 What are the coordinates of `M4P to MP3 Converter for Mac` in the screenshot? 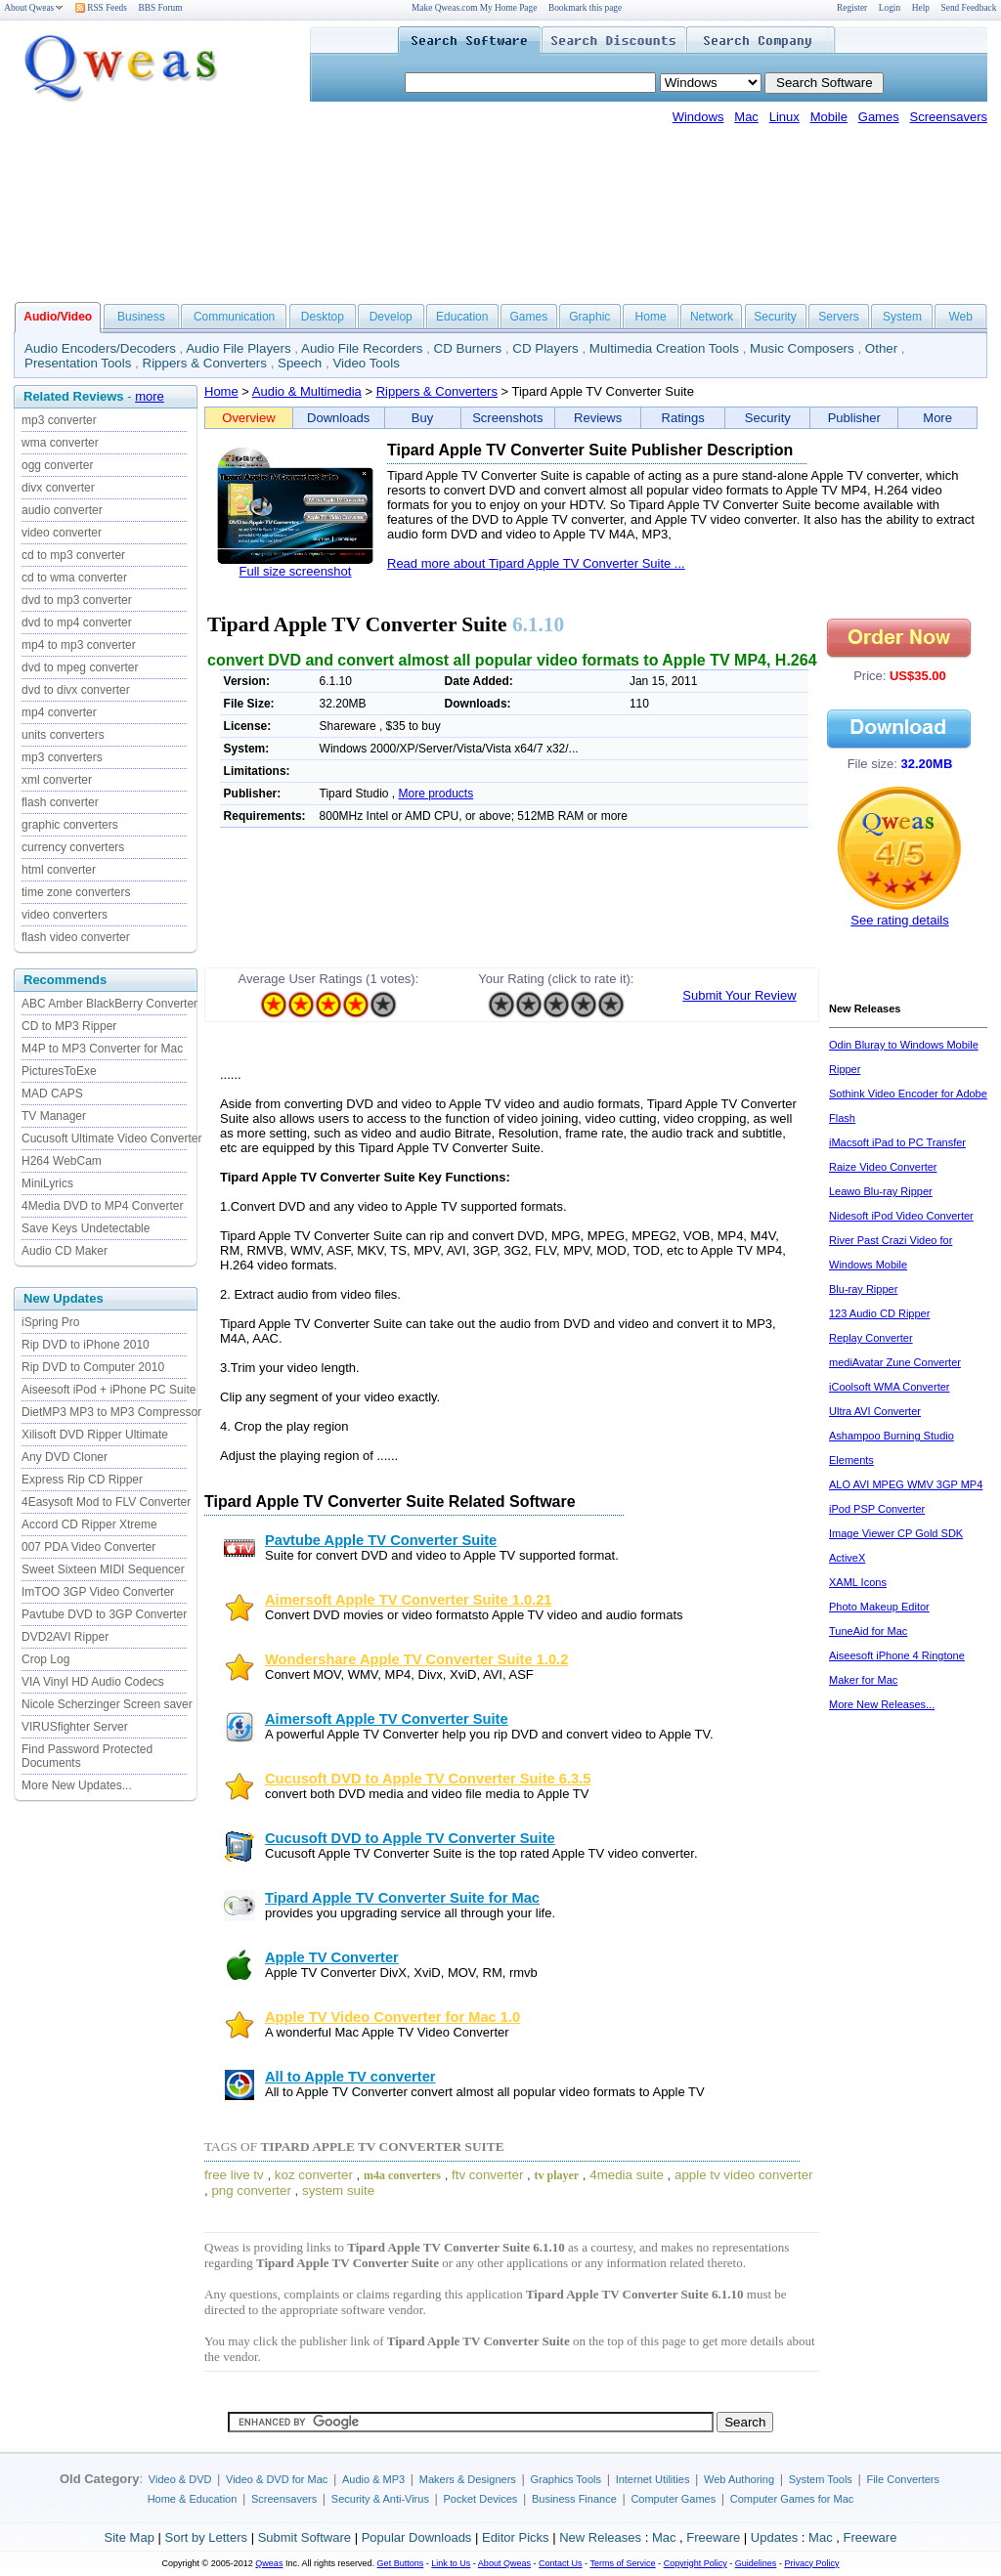 It's located at (102, 1048).